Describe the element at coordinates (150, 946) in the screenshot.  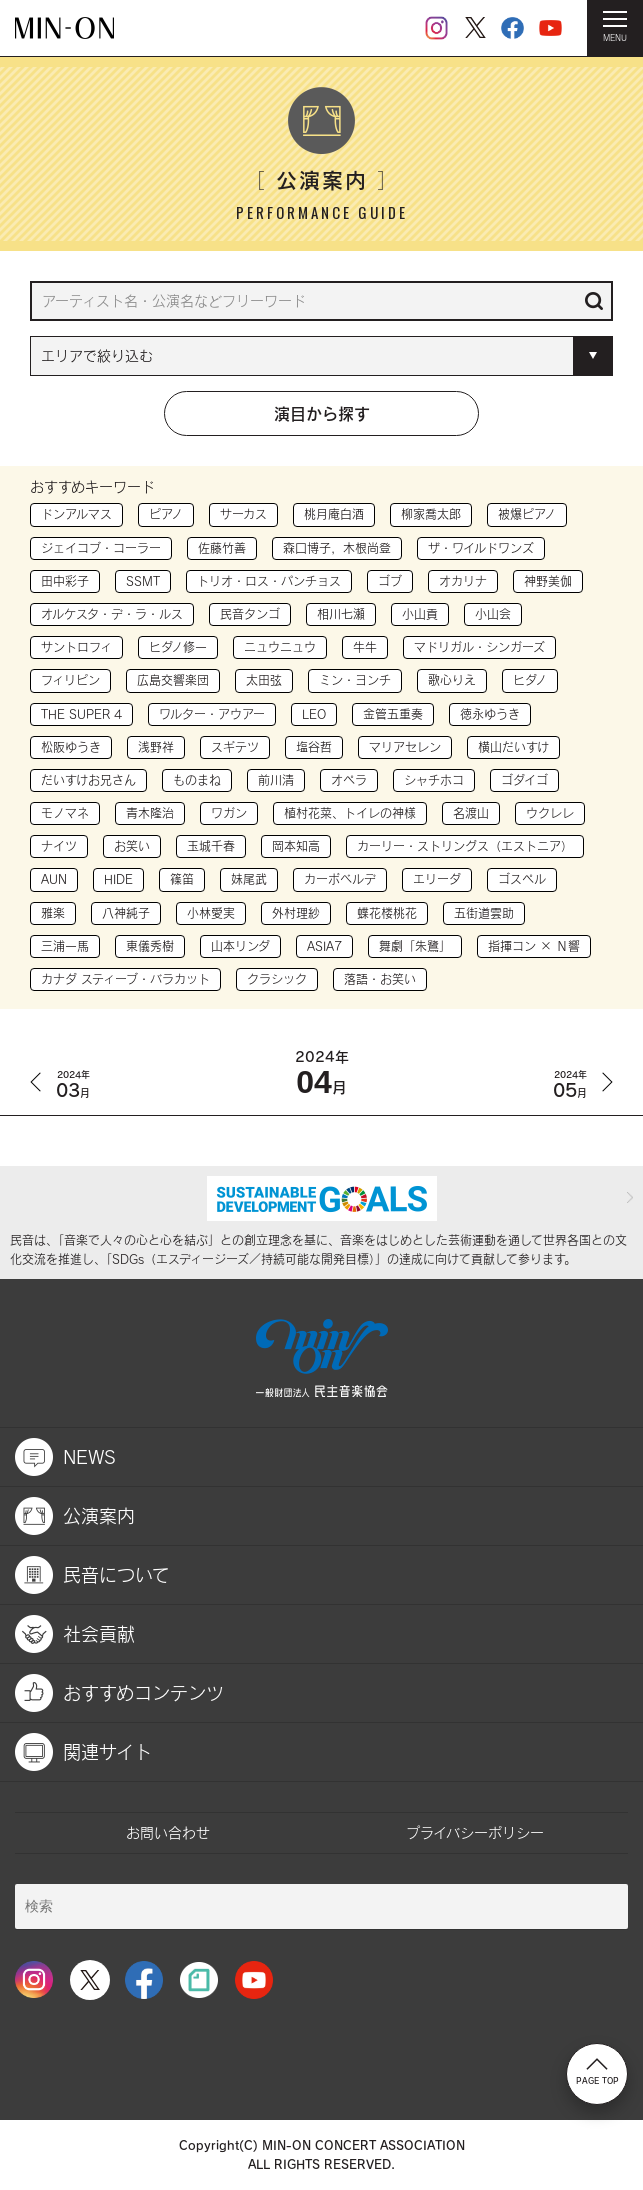
I see `東儀秀樹` at that location.